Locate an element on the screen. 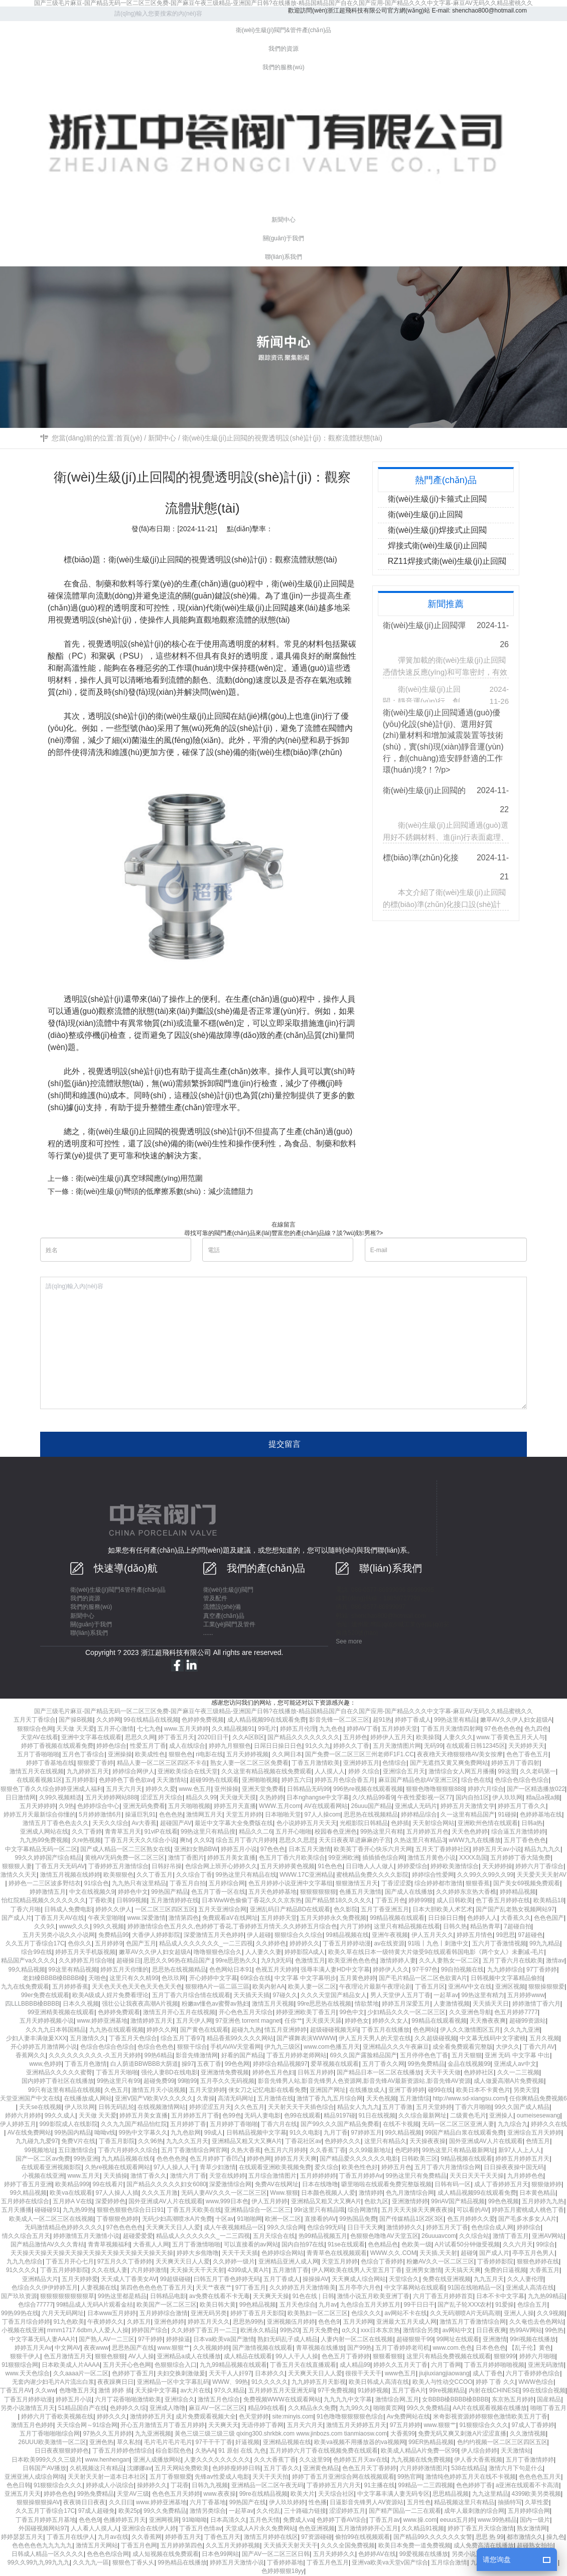 Image resolution: width=567 pixels, height=2576 pixels. 久久aaaa片一区二区 is located at coordinates (81, 2373).